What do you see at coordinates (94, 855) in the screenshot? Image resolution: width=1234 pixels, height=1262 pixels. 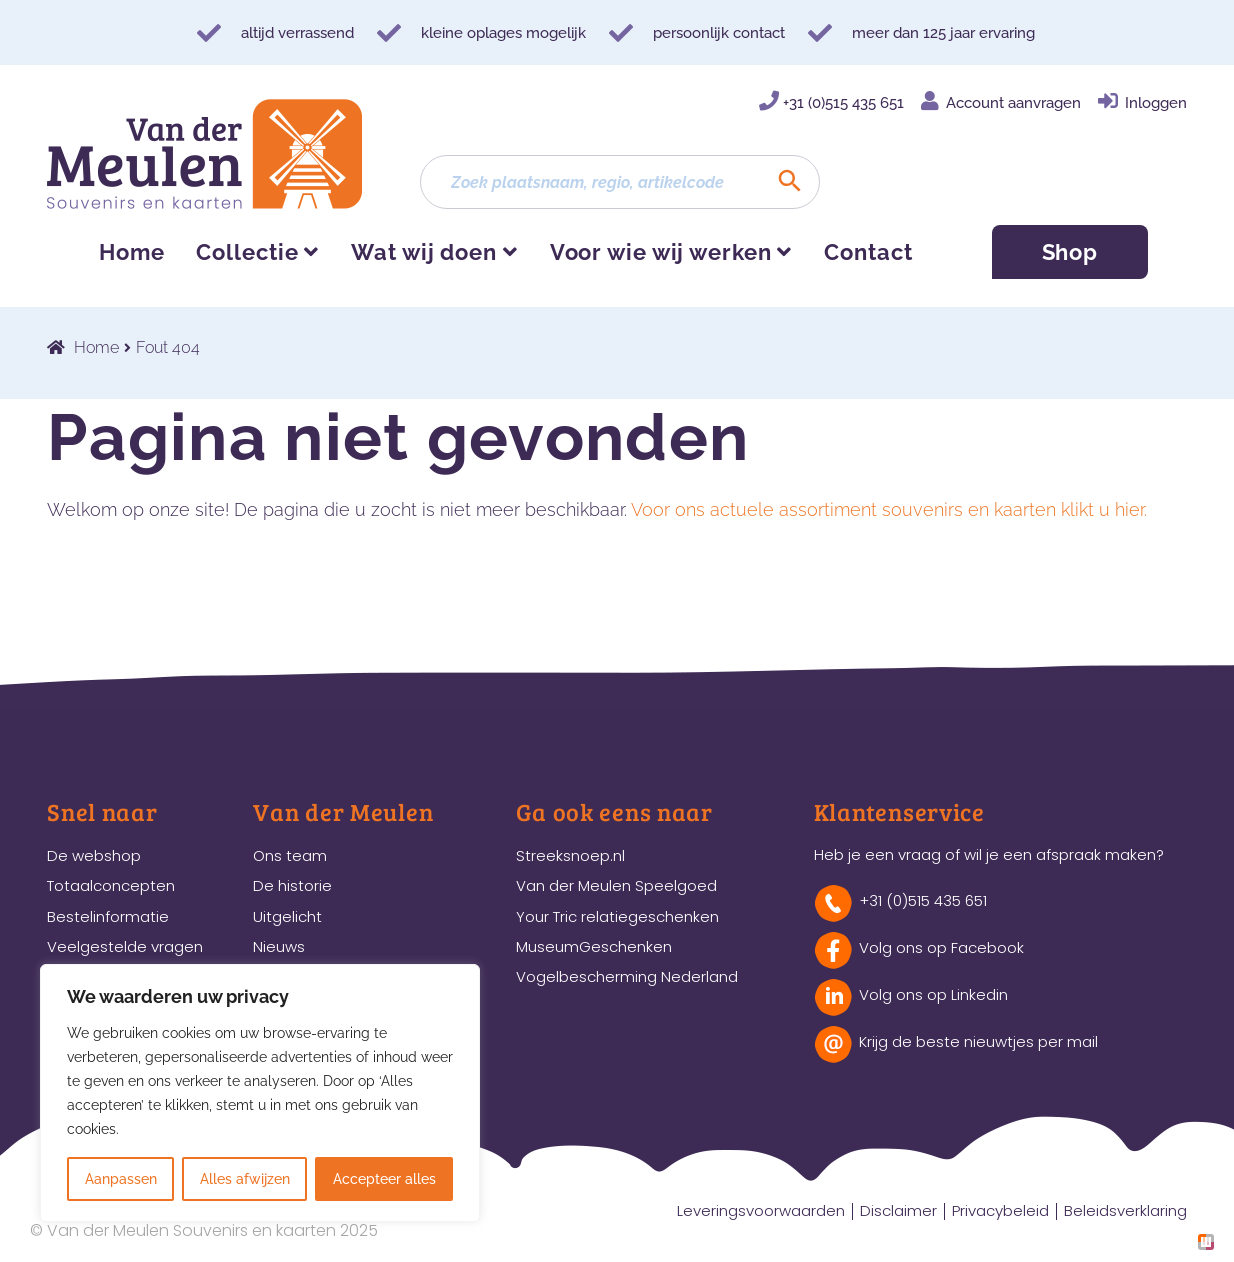 I see `De webshop` at bounding box center [94, 855].